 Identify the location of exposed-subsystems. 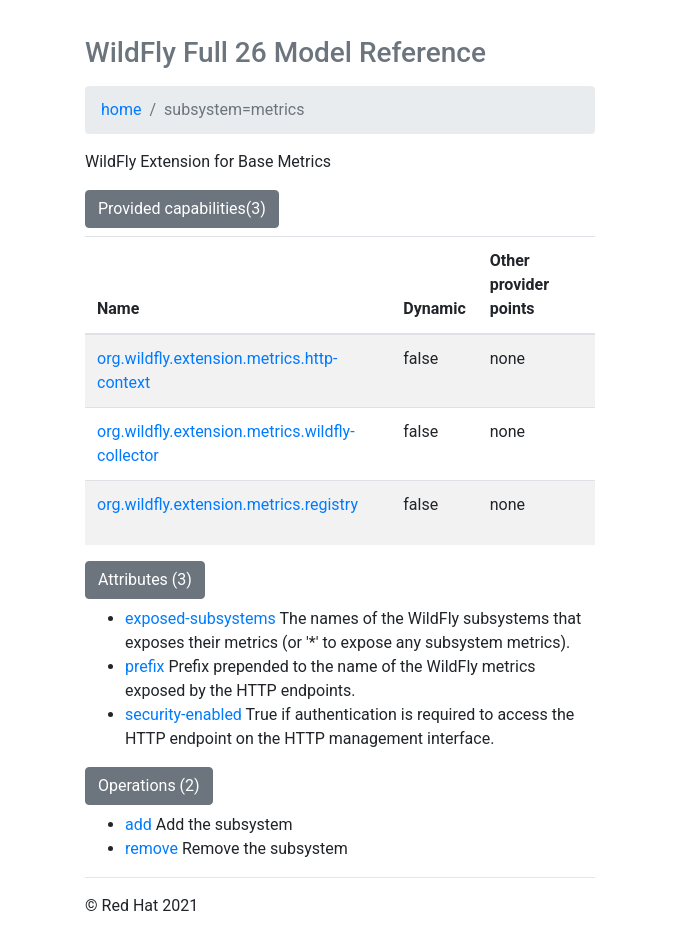
(200, 618).